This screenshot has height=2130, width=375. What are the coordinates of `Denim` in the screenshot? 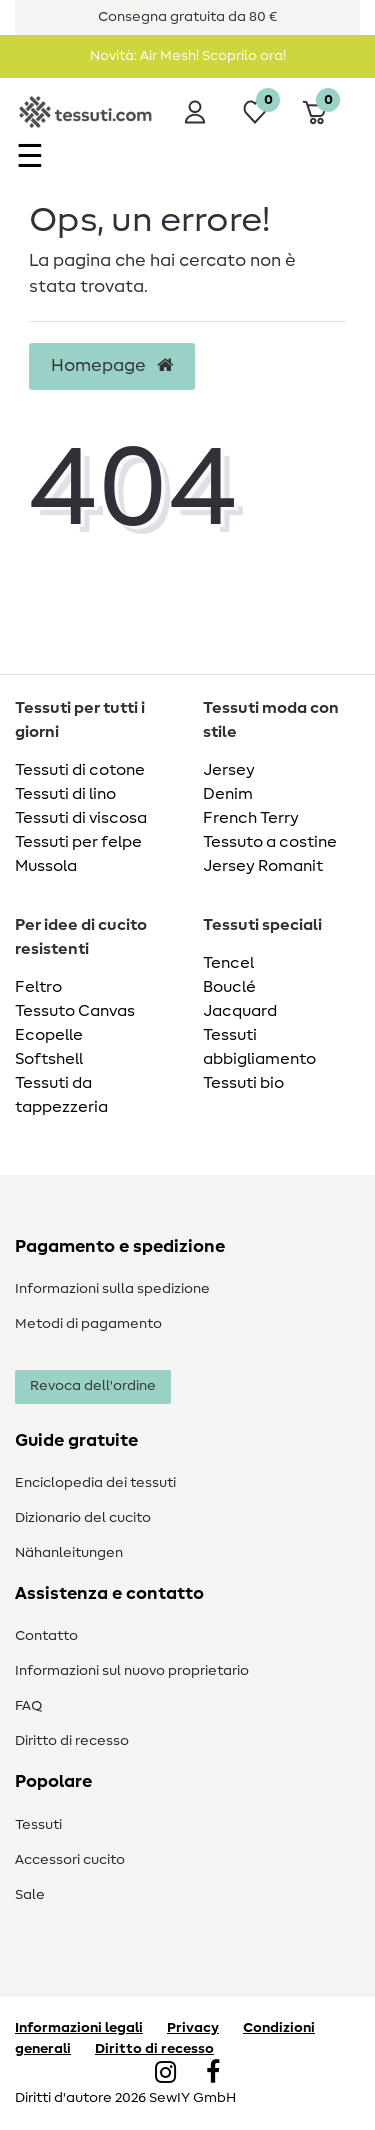 It's located at (228, 794).